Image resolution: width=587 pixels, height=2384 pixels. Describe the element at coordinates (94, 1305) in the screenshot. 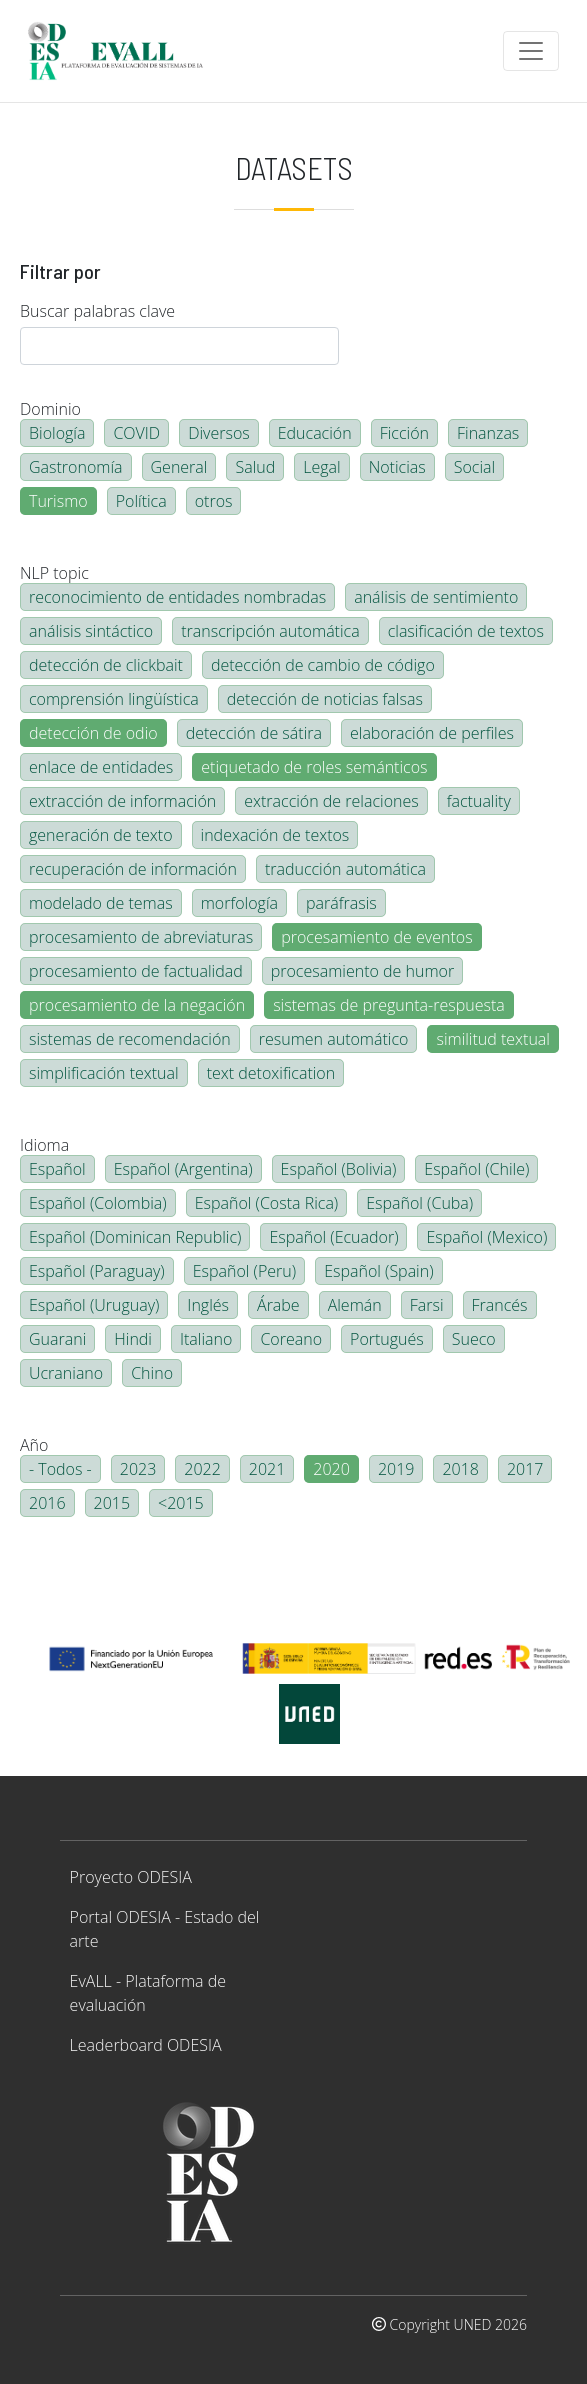

I see `Español (Uruguay)` at that location.